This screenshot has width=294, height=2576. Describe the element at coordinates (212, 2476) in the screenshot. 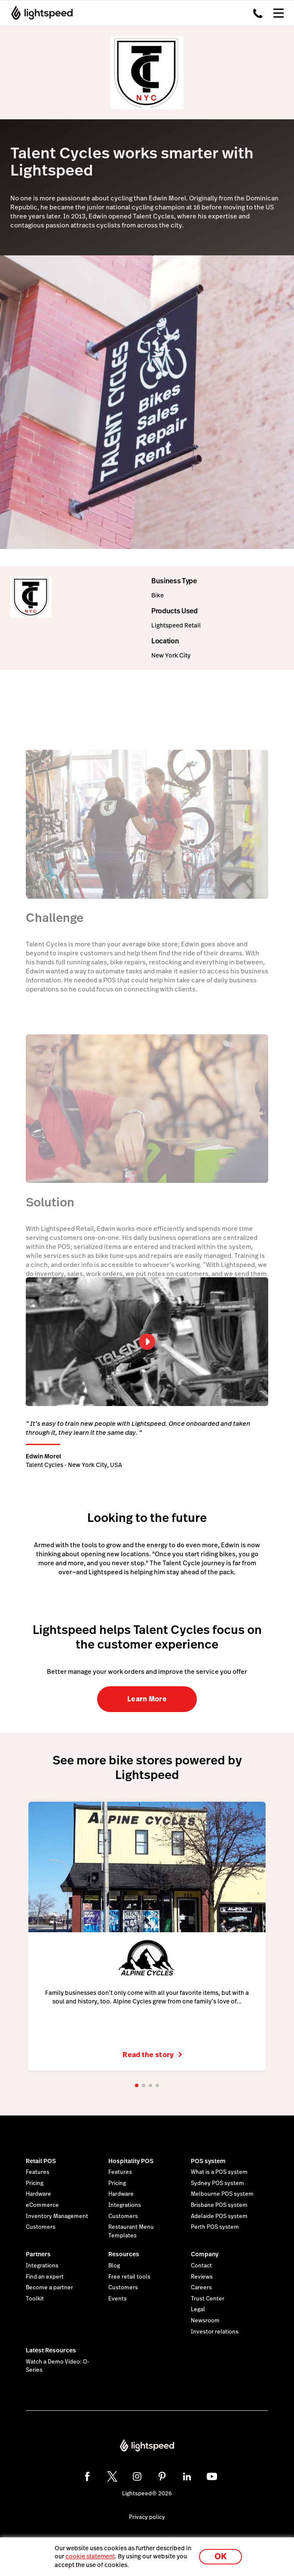

I see `[youtube]` at that location.